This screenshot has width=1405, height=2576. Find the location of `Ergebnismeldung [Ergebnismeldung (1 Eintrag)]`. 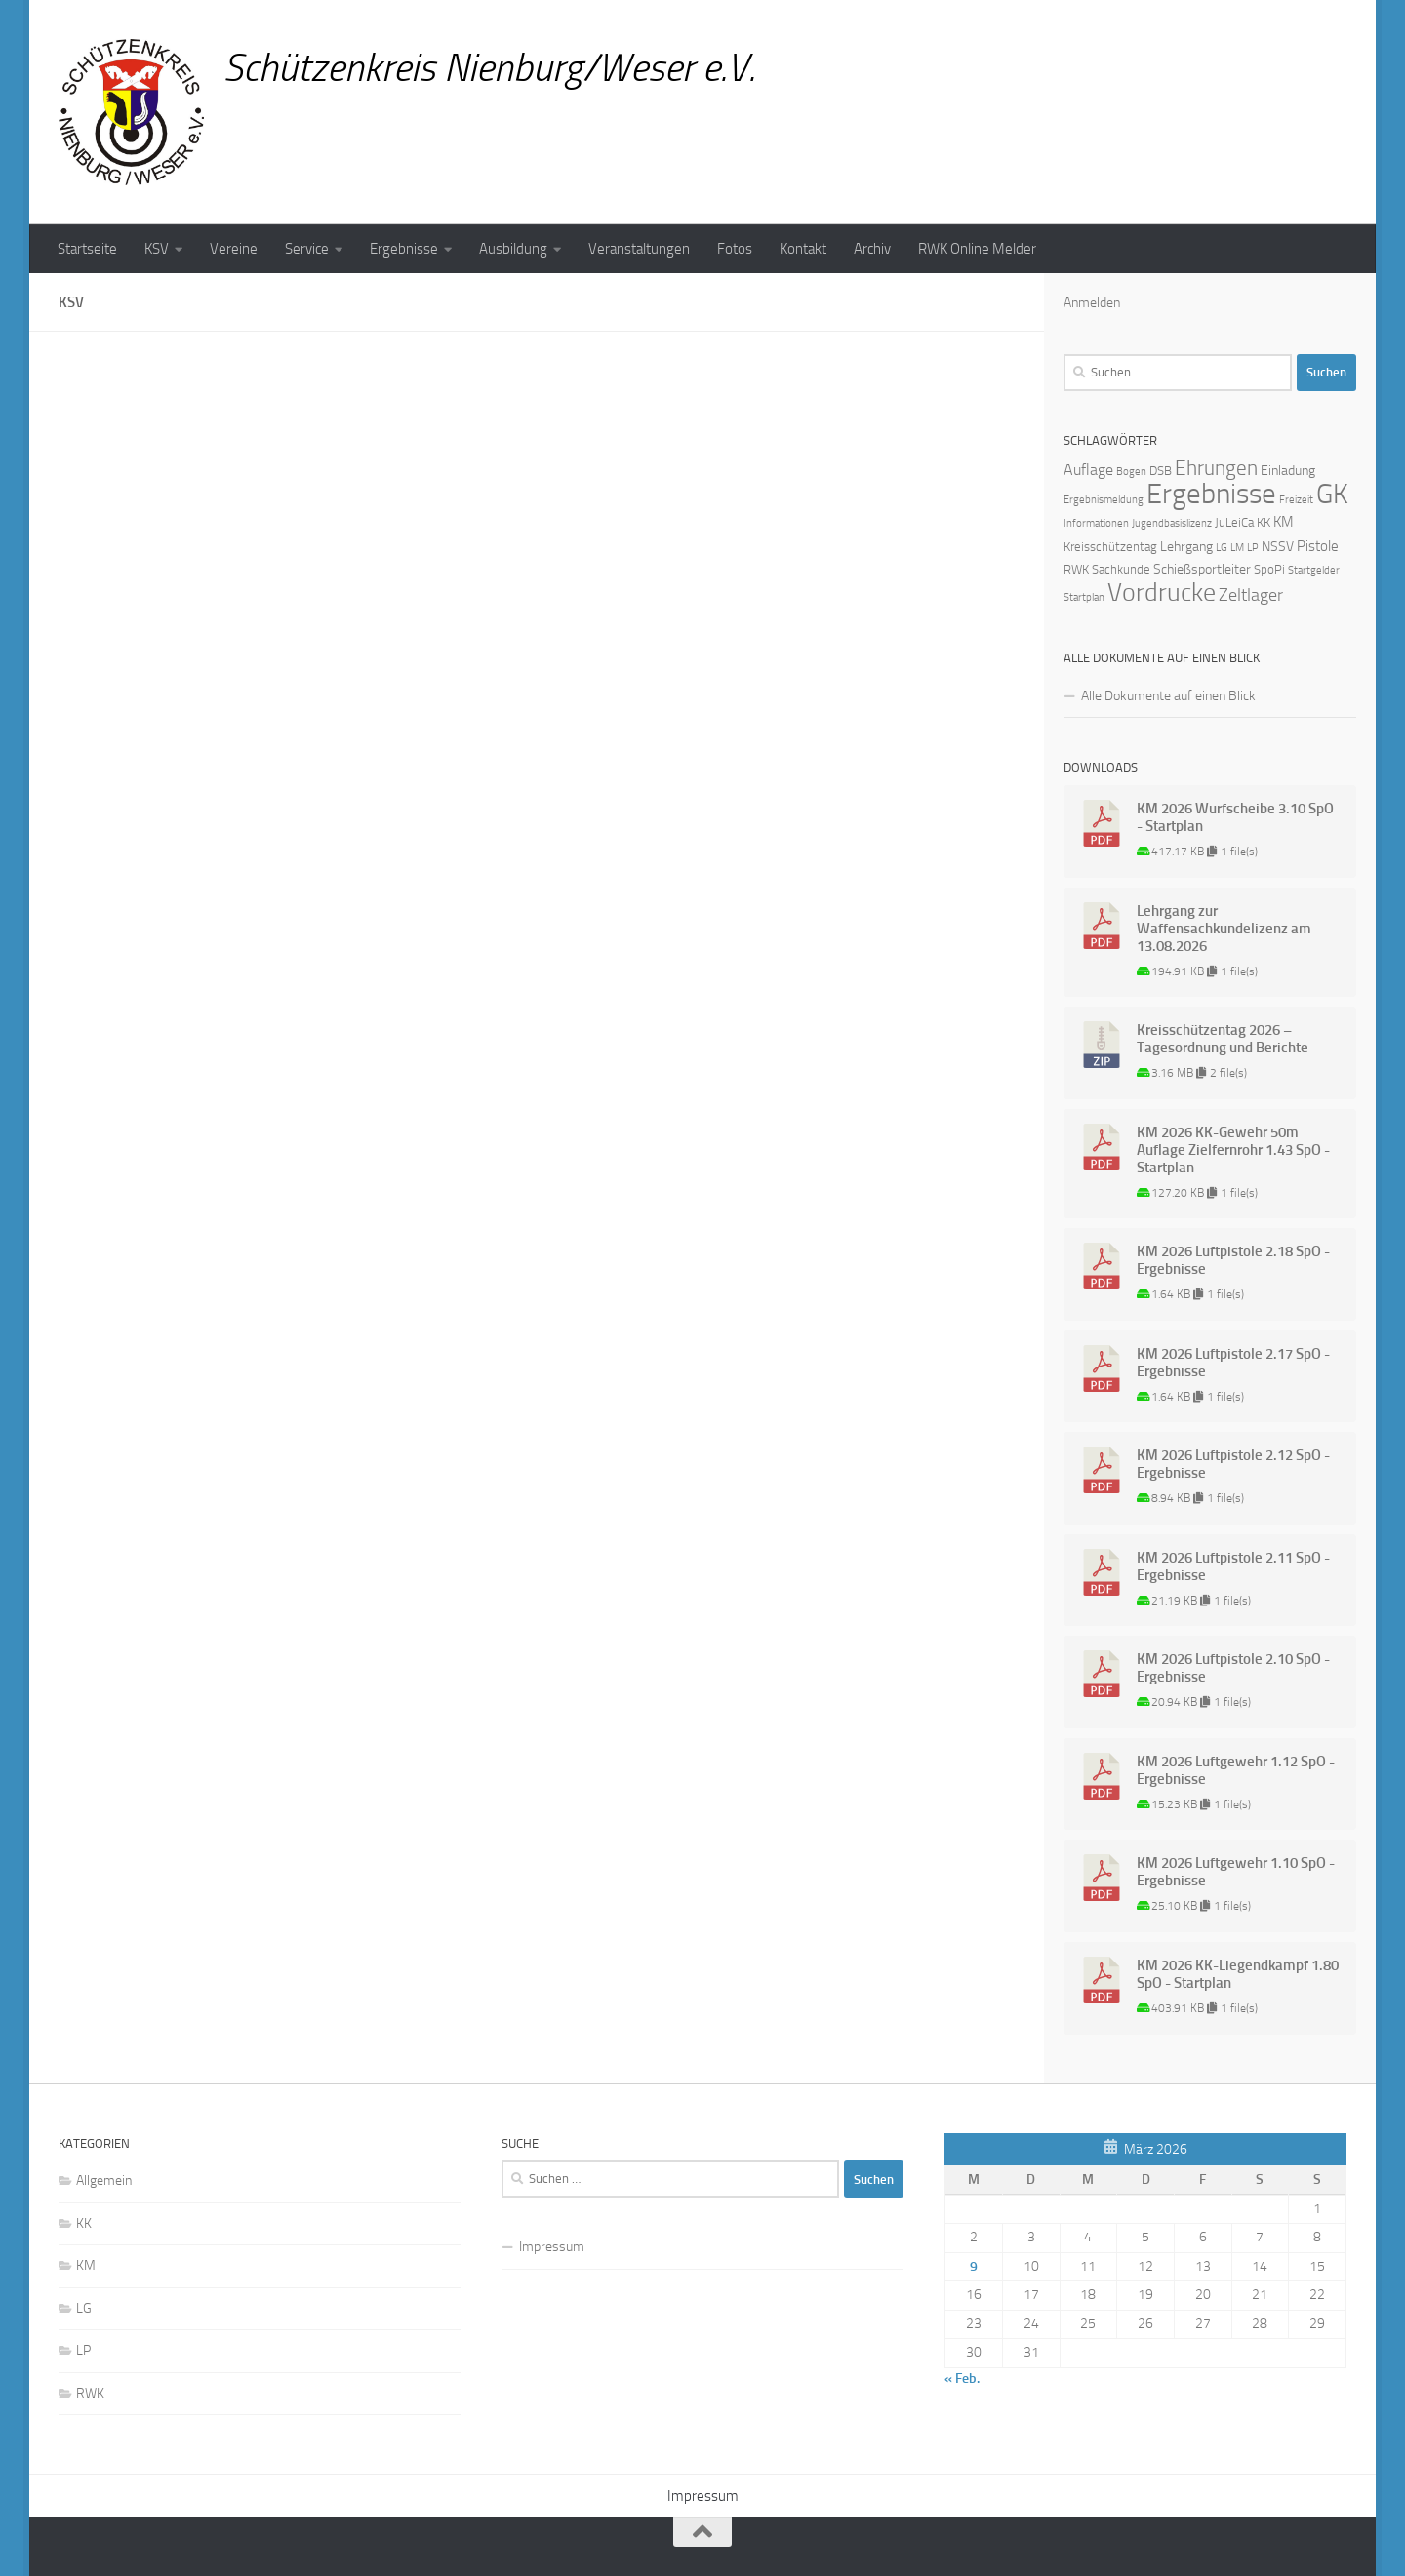

Ergebnismeldung [Ergebnismeldung (1 Eintrag)] is located at coordinates (1104, 500).